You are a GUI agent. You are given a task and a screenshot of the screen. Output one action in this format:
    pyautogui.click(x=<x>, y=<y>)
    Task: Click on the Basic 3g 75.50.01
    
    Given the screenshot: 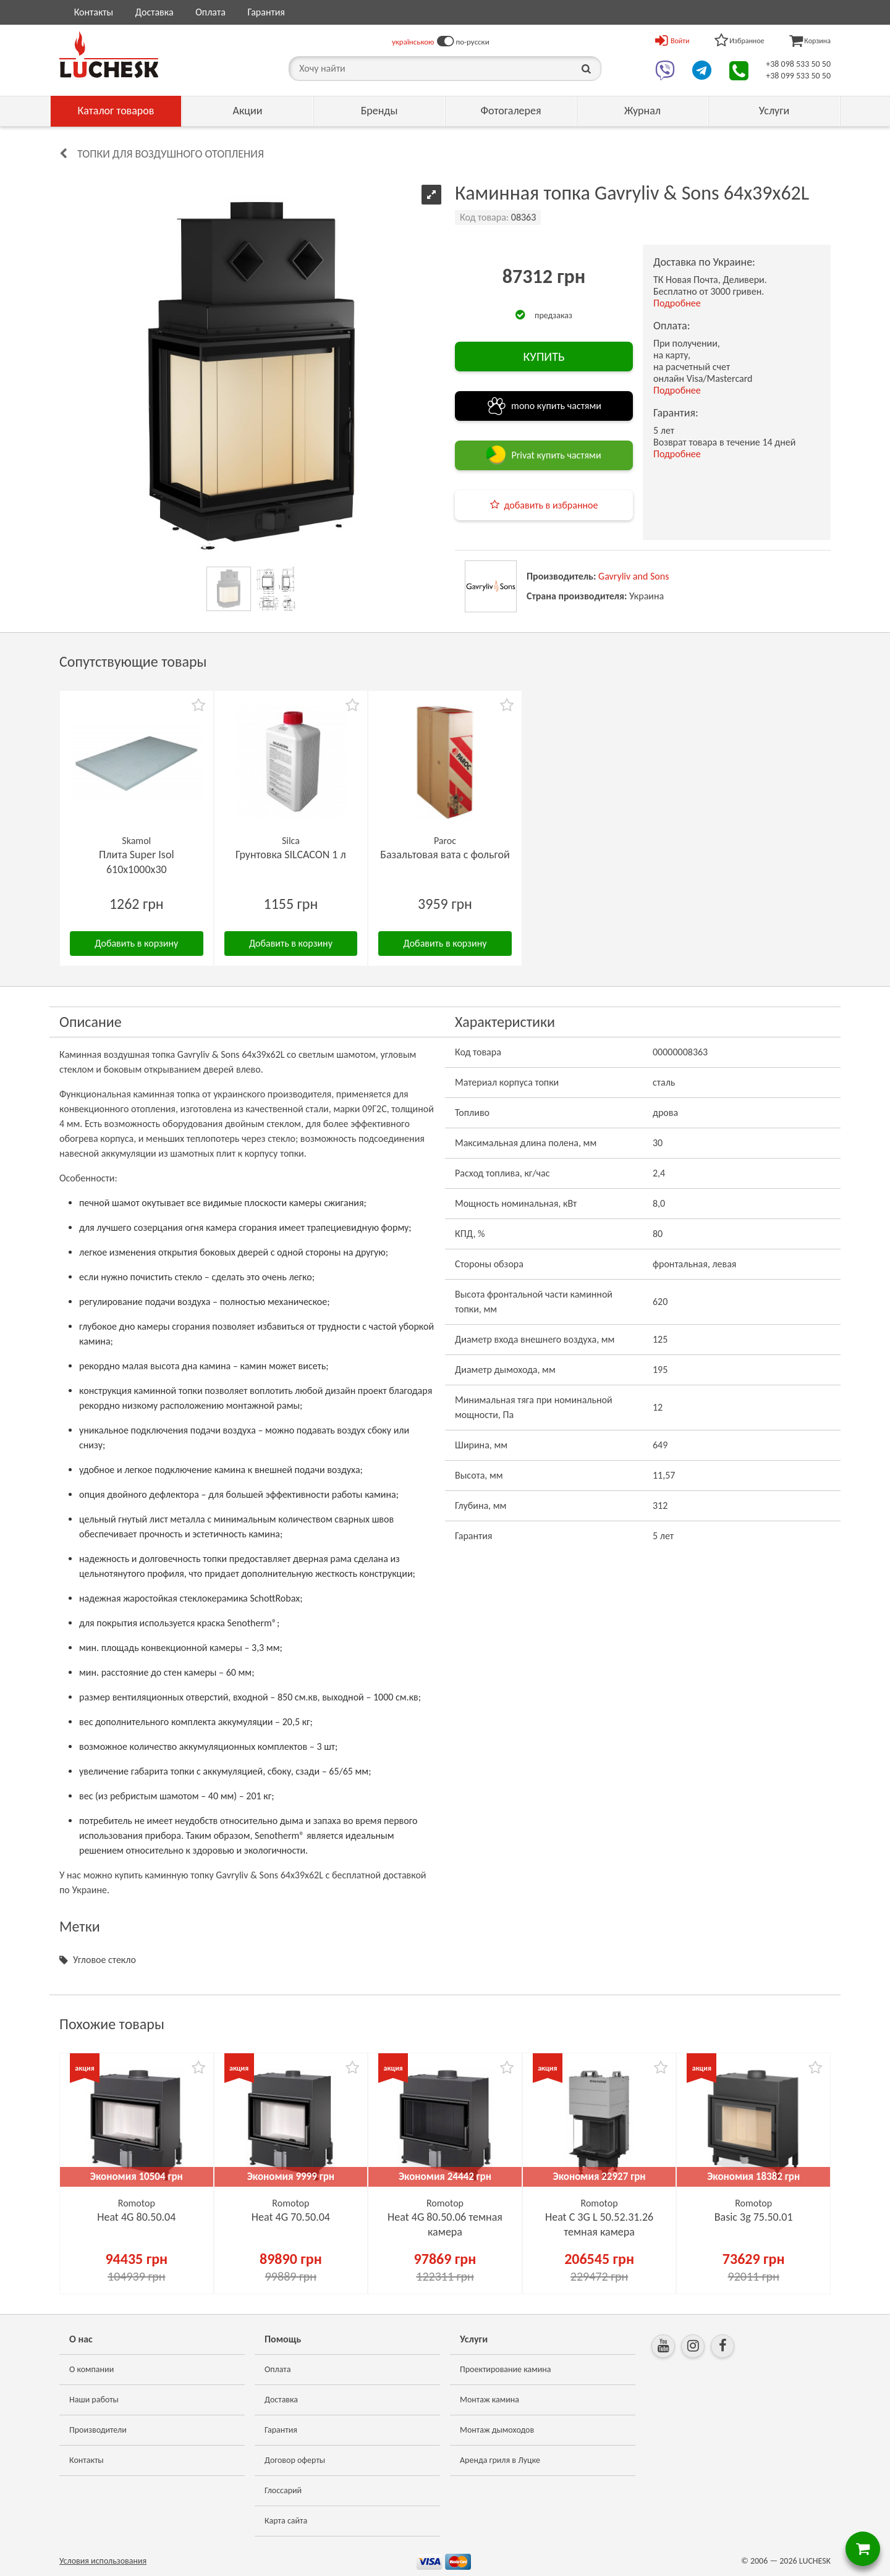 What is the action you would take?
    pyautogui.click(x=753, y=2217)
    